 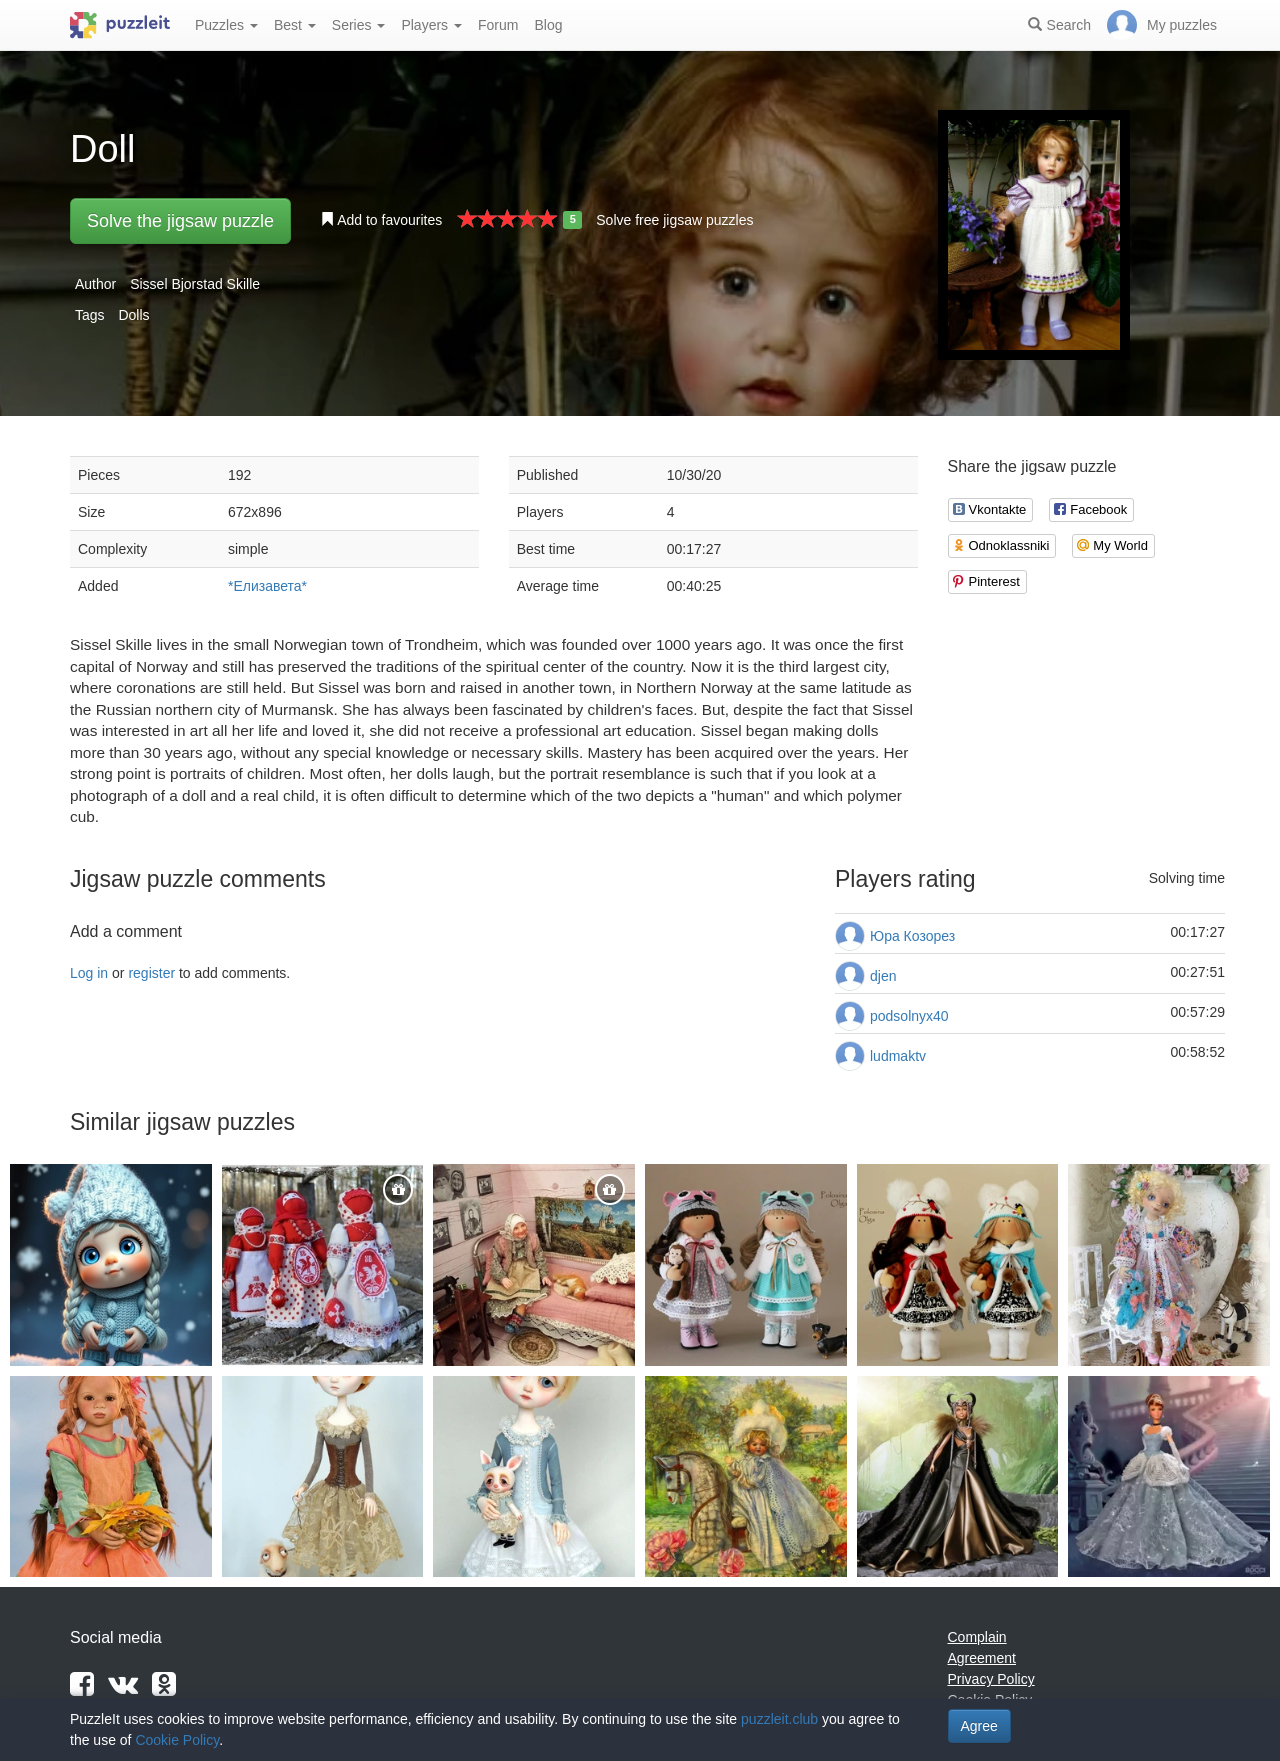 What do you see at coordinates (909, 1016) in the screenshot?
I see `podsolnyx40` at bounding box center [909, 1016].